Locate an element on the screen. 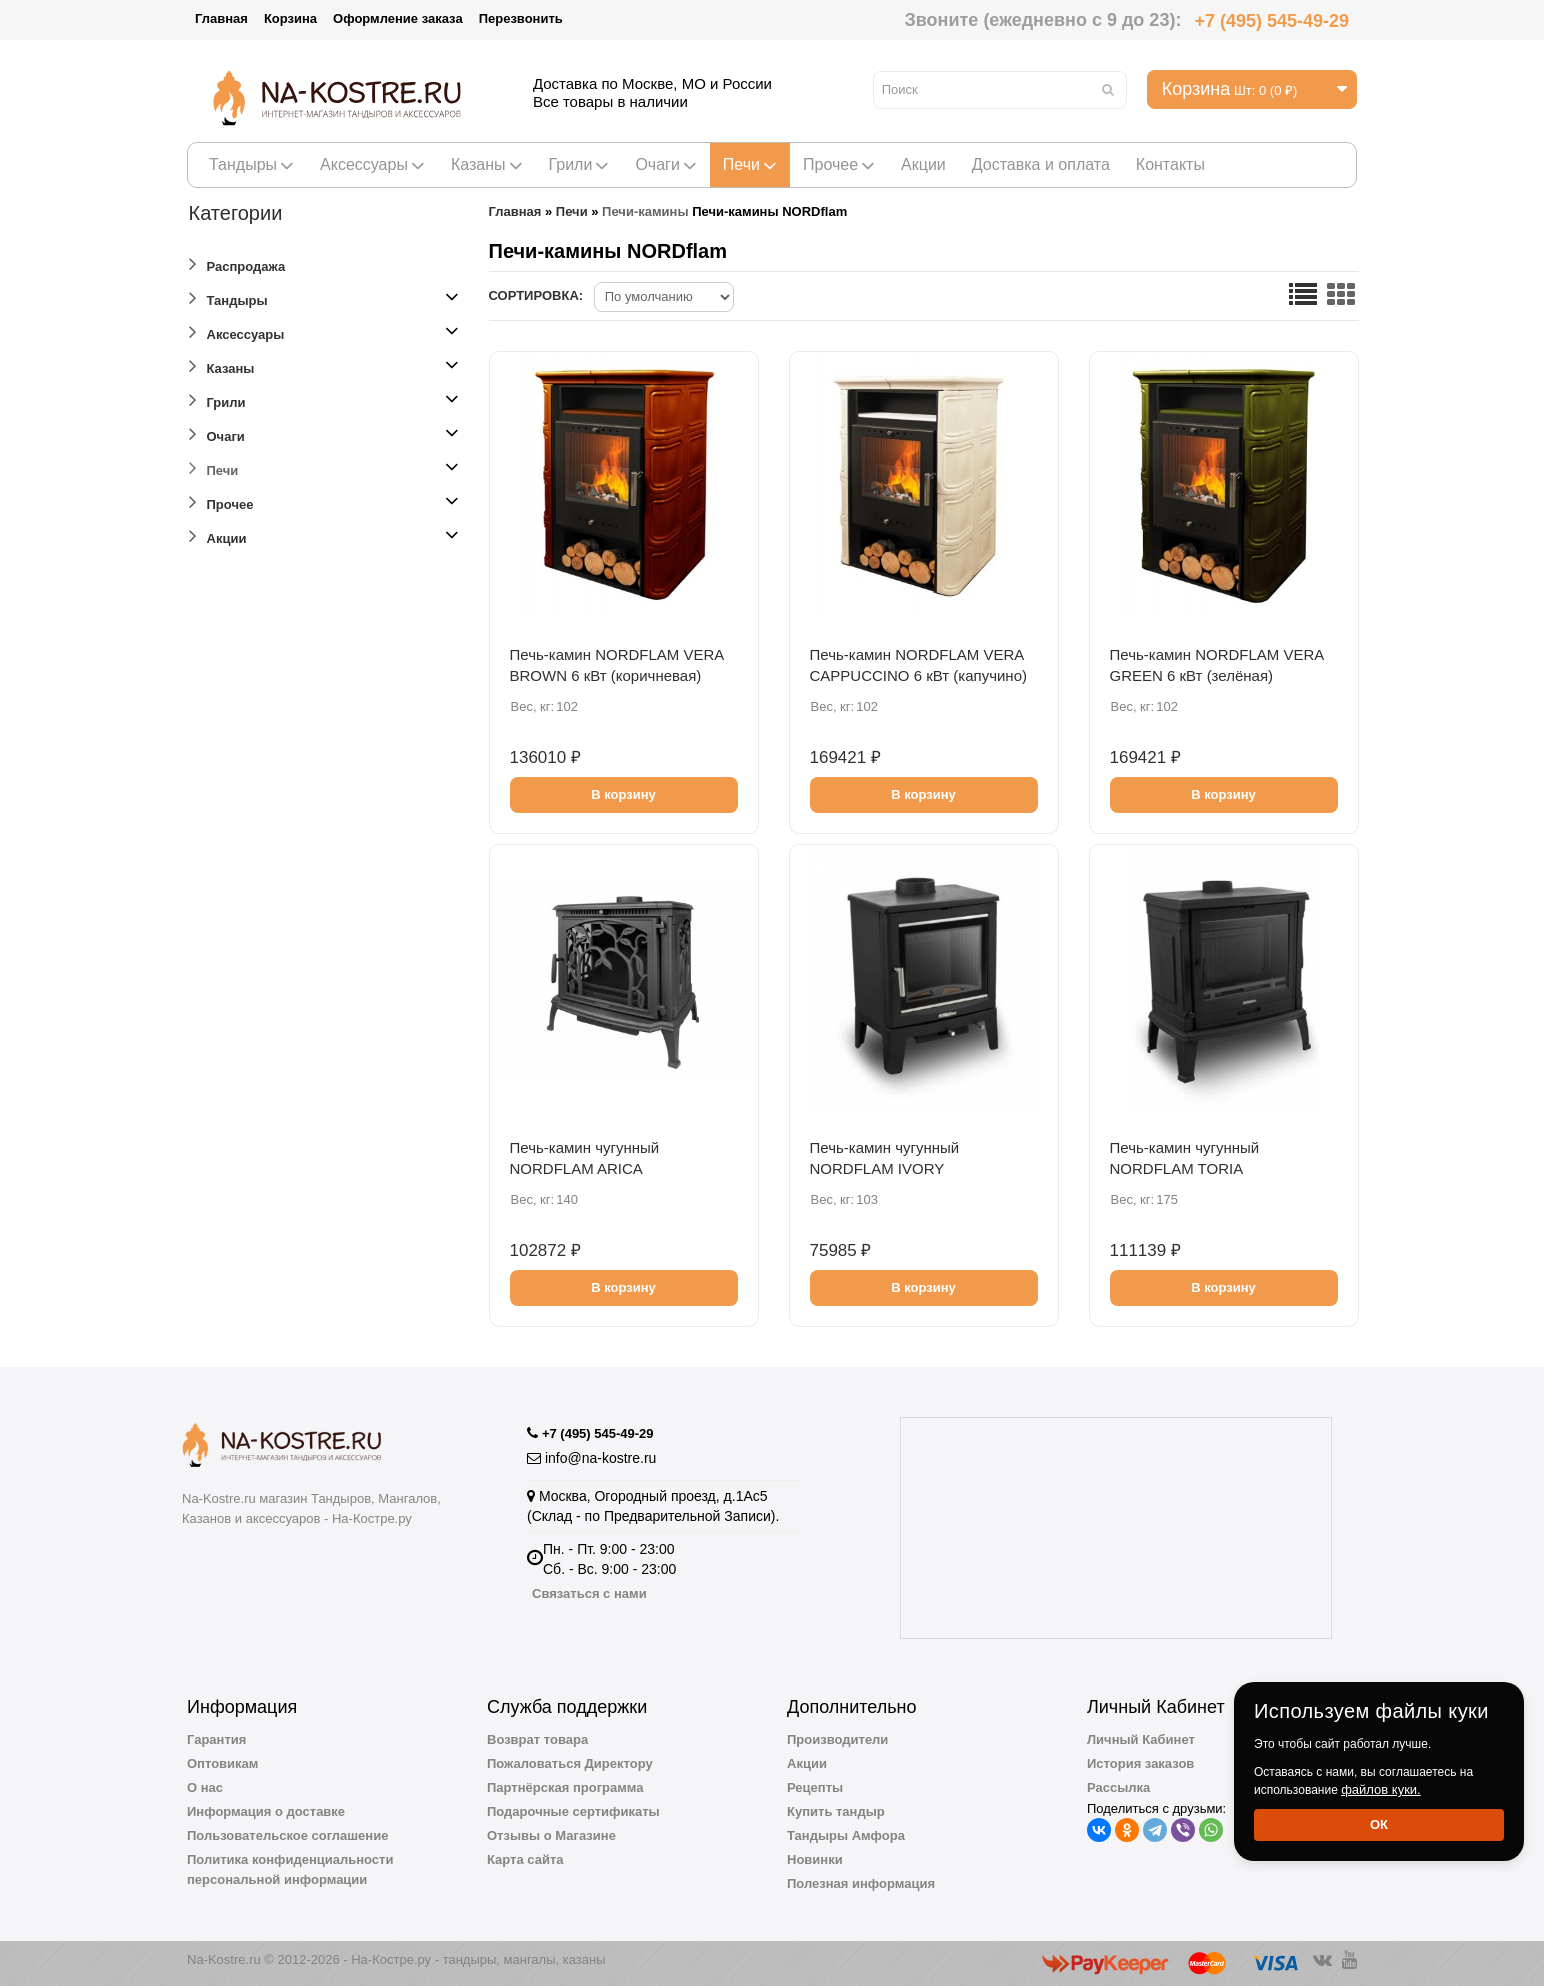 This screenshot has width=1544, height=1986. Главная is located at coordinates (221, 18).